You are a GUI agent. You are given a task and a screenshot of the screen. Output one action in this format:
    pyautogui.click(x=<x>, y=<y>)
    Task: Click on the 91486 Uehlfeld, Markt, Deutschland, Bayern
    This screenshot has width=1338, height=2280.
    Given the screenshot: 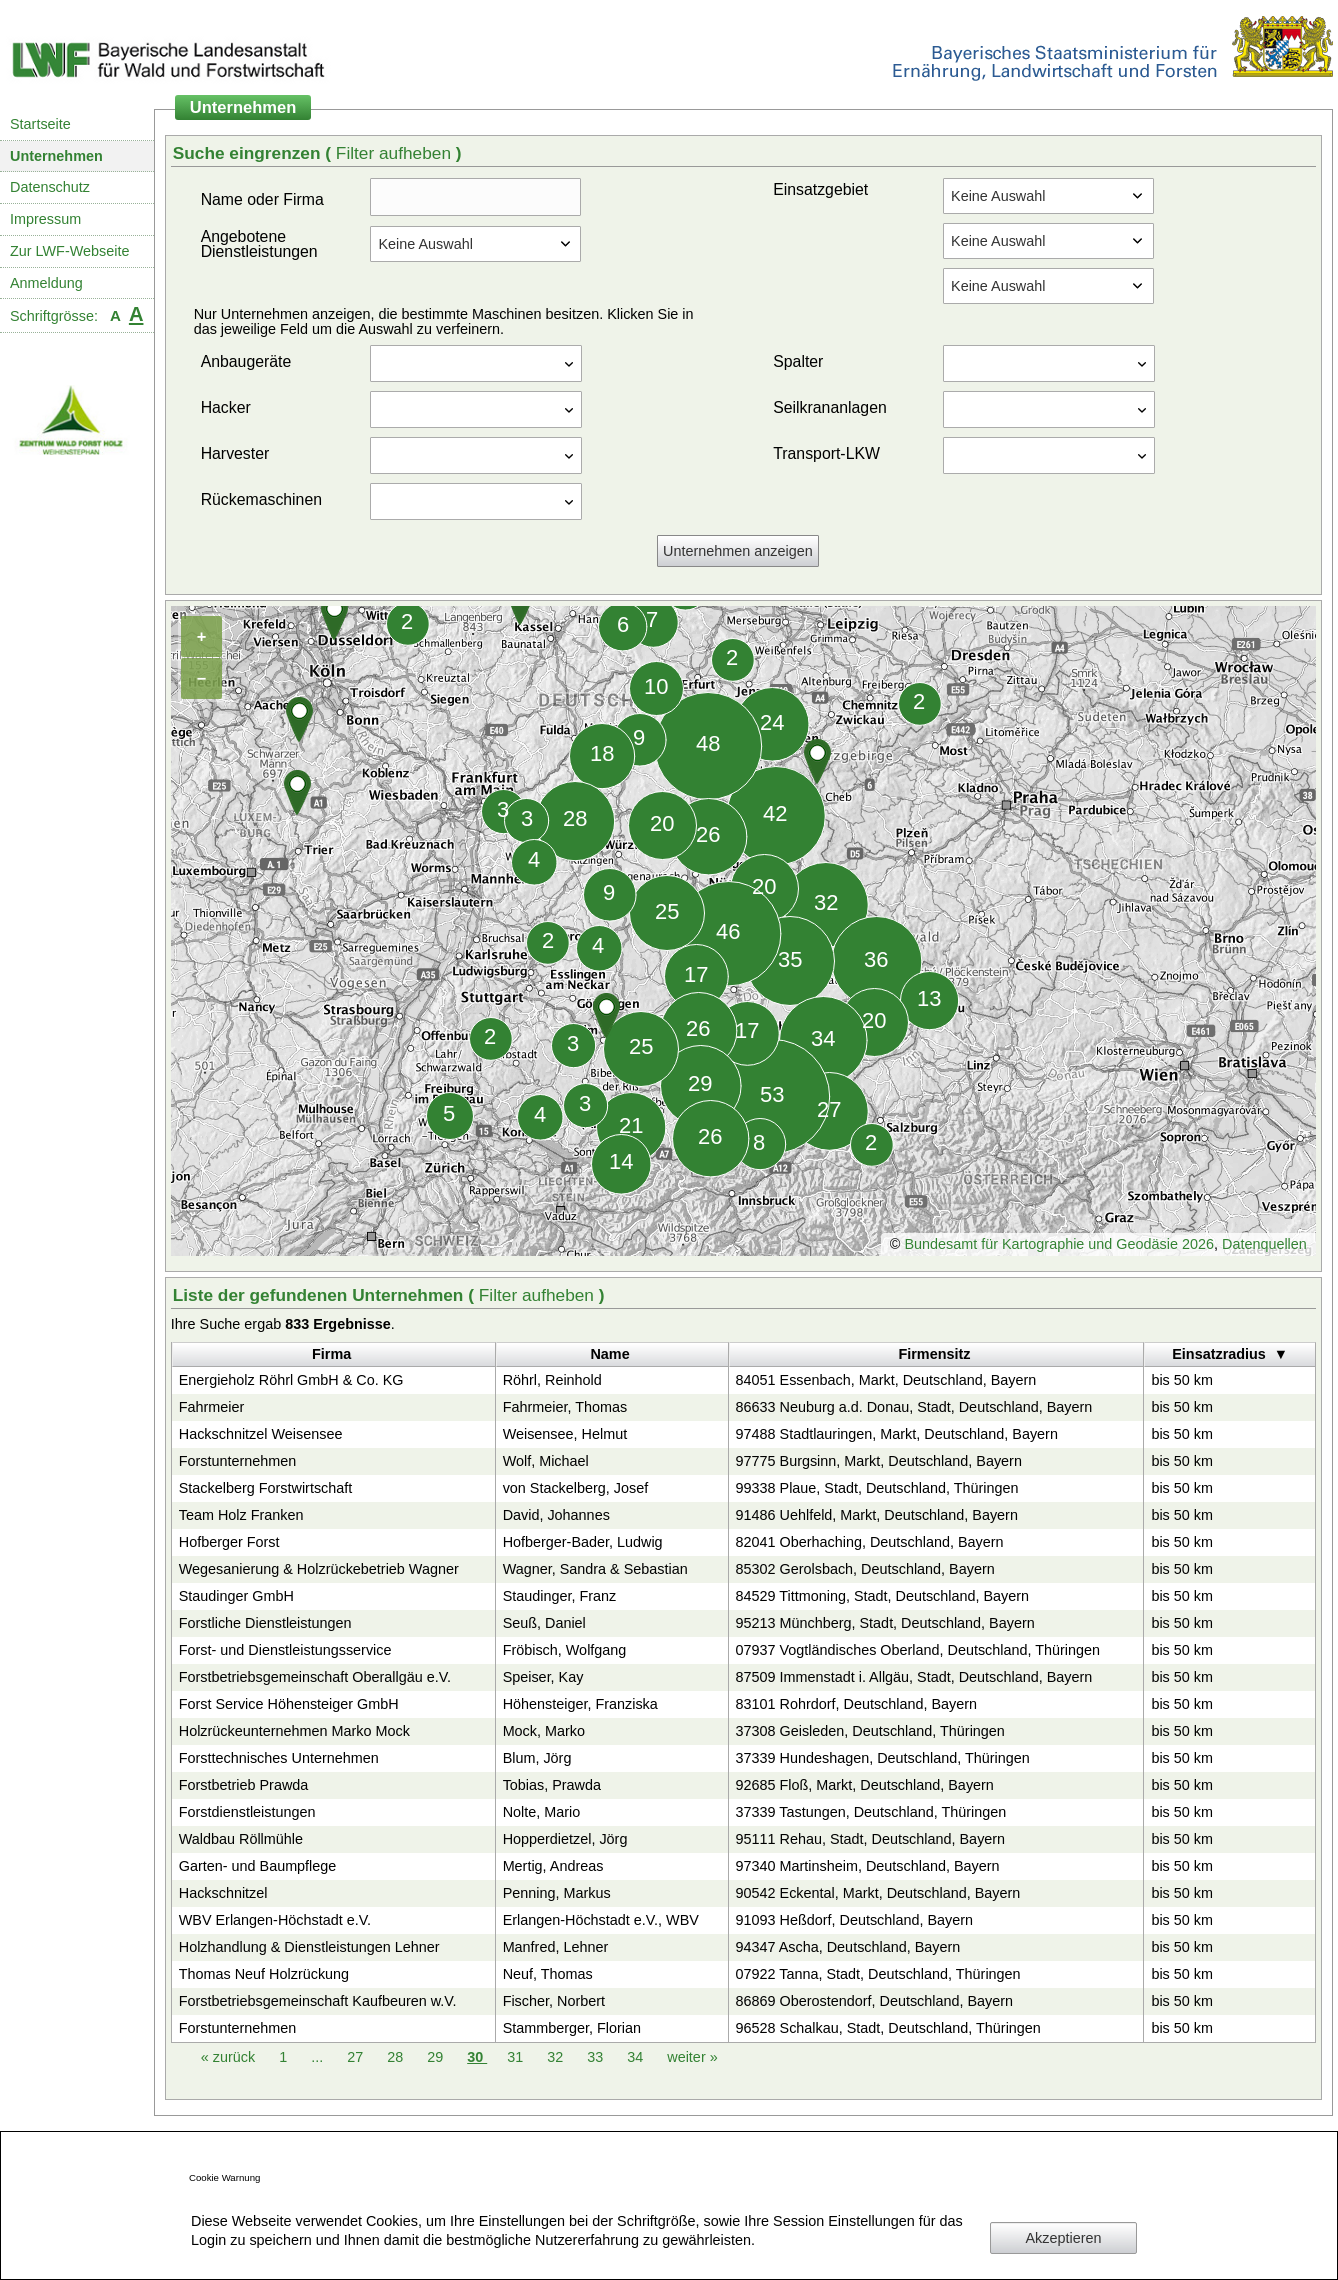 What is the action you would take?
    pyautogui.click(x=877, y=1515)
    